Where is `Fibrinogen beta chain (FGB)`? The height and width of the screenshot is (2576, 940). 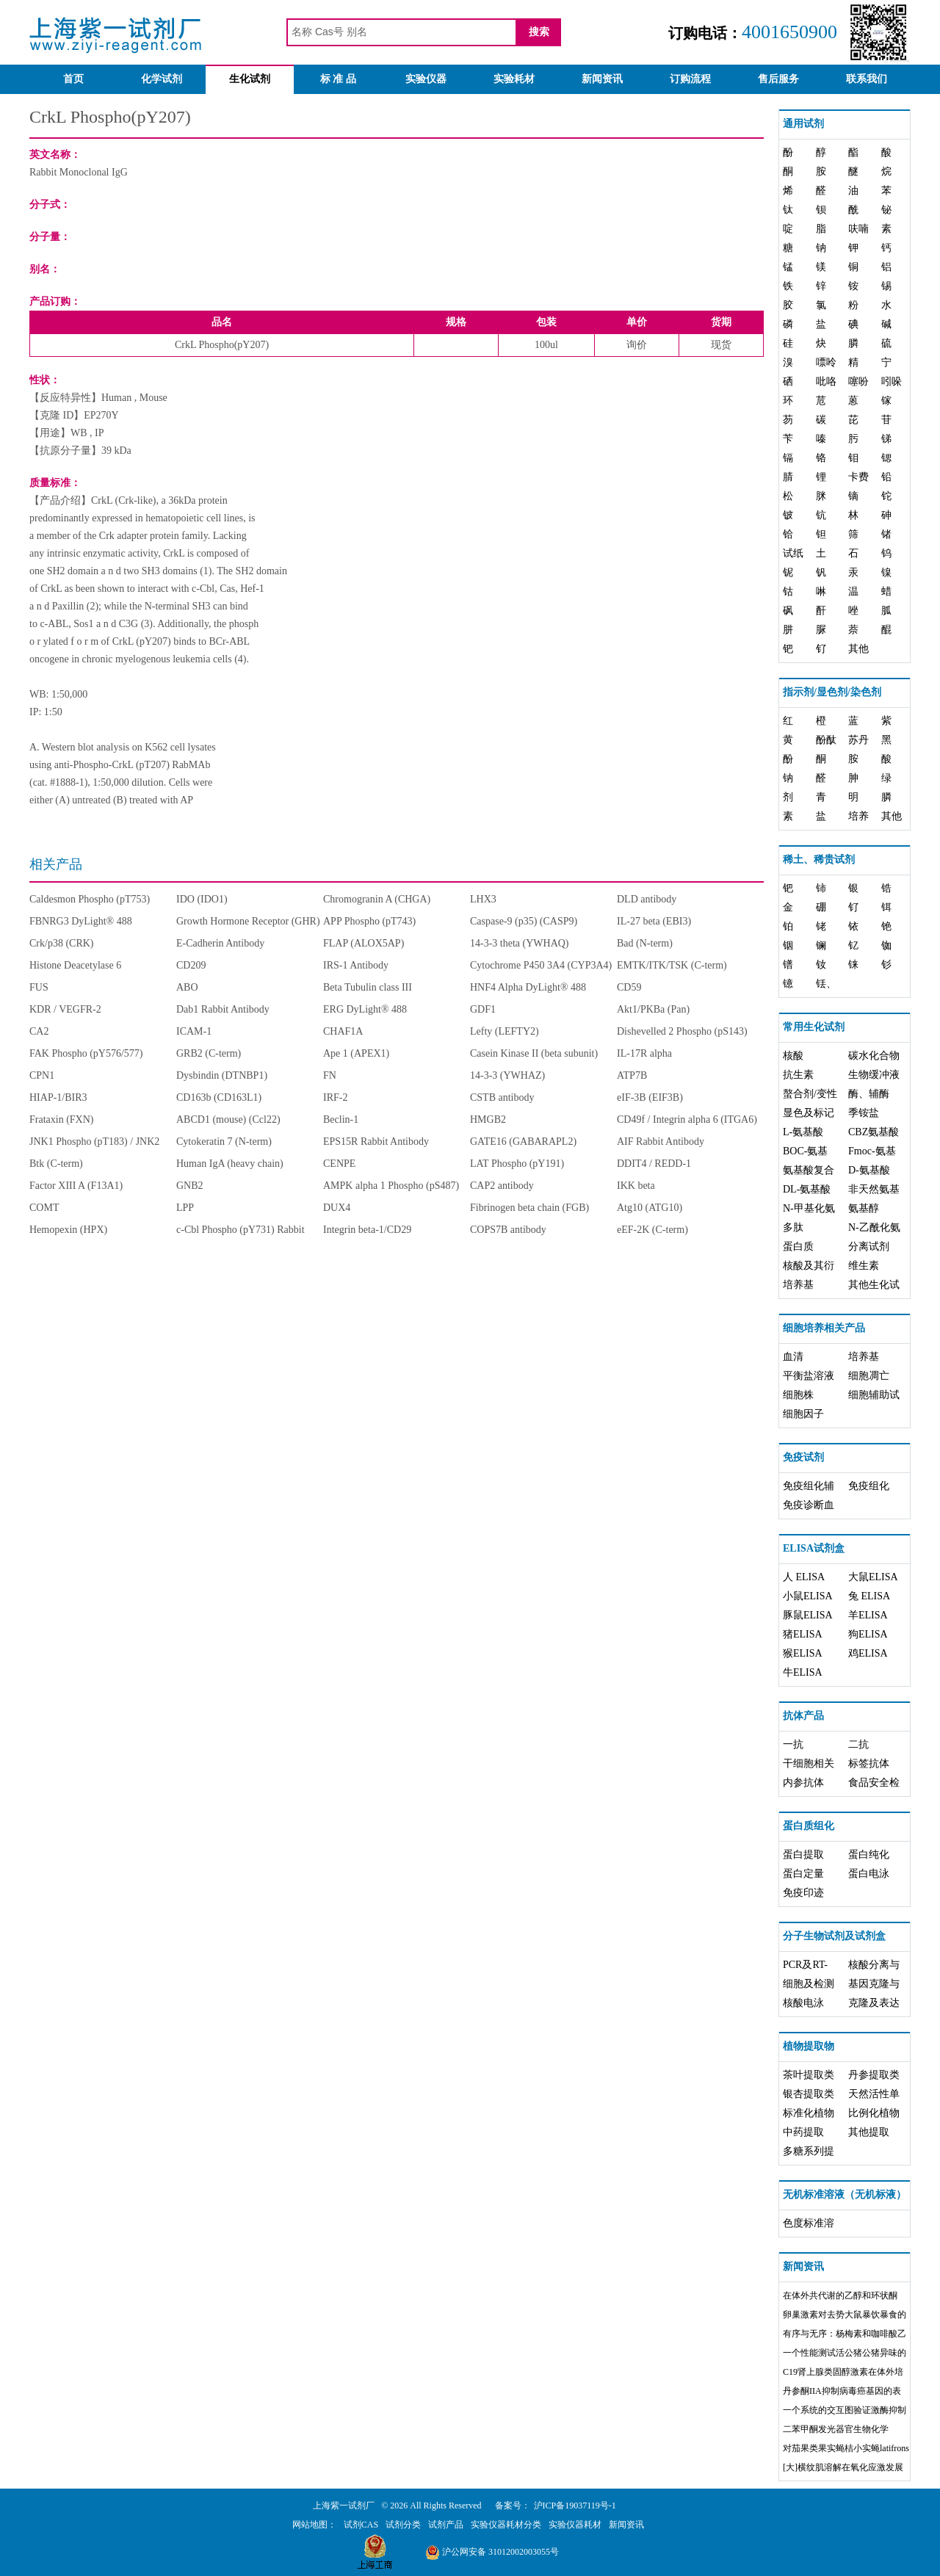 Fibrinogen beta chain (FGB) is located at coordinates (529, 1207).